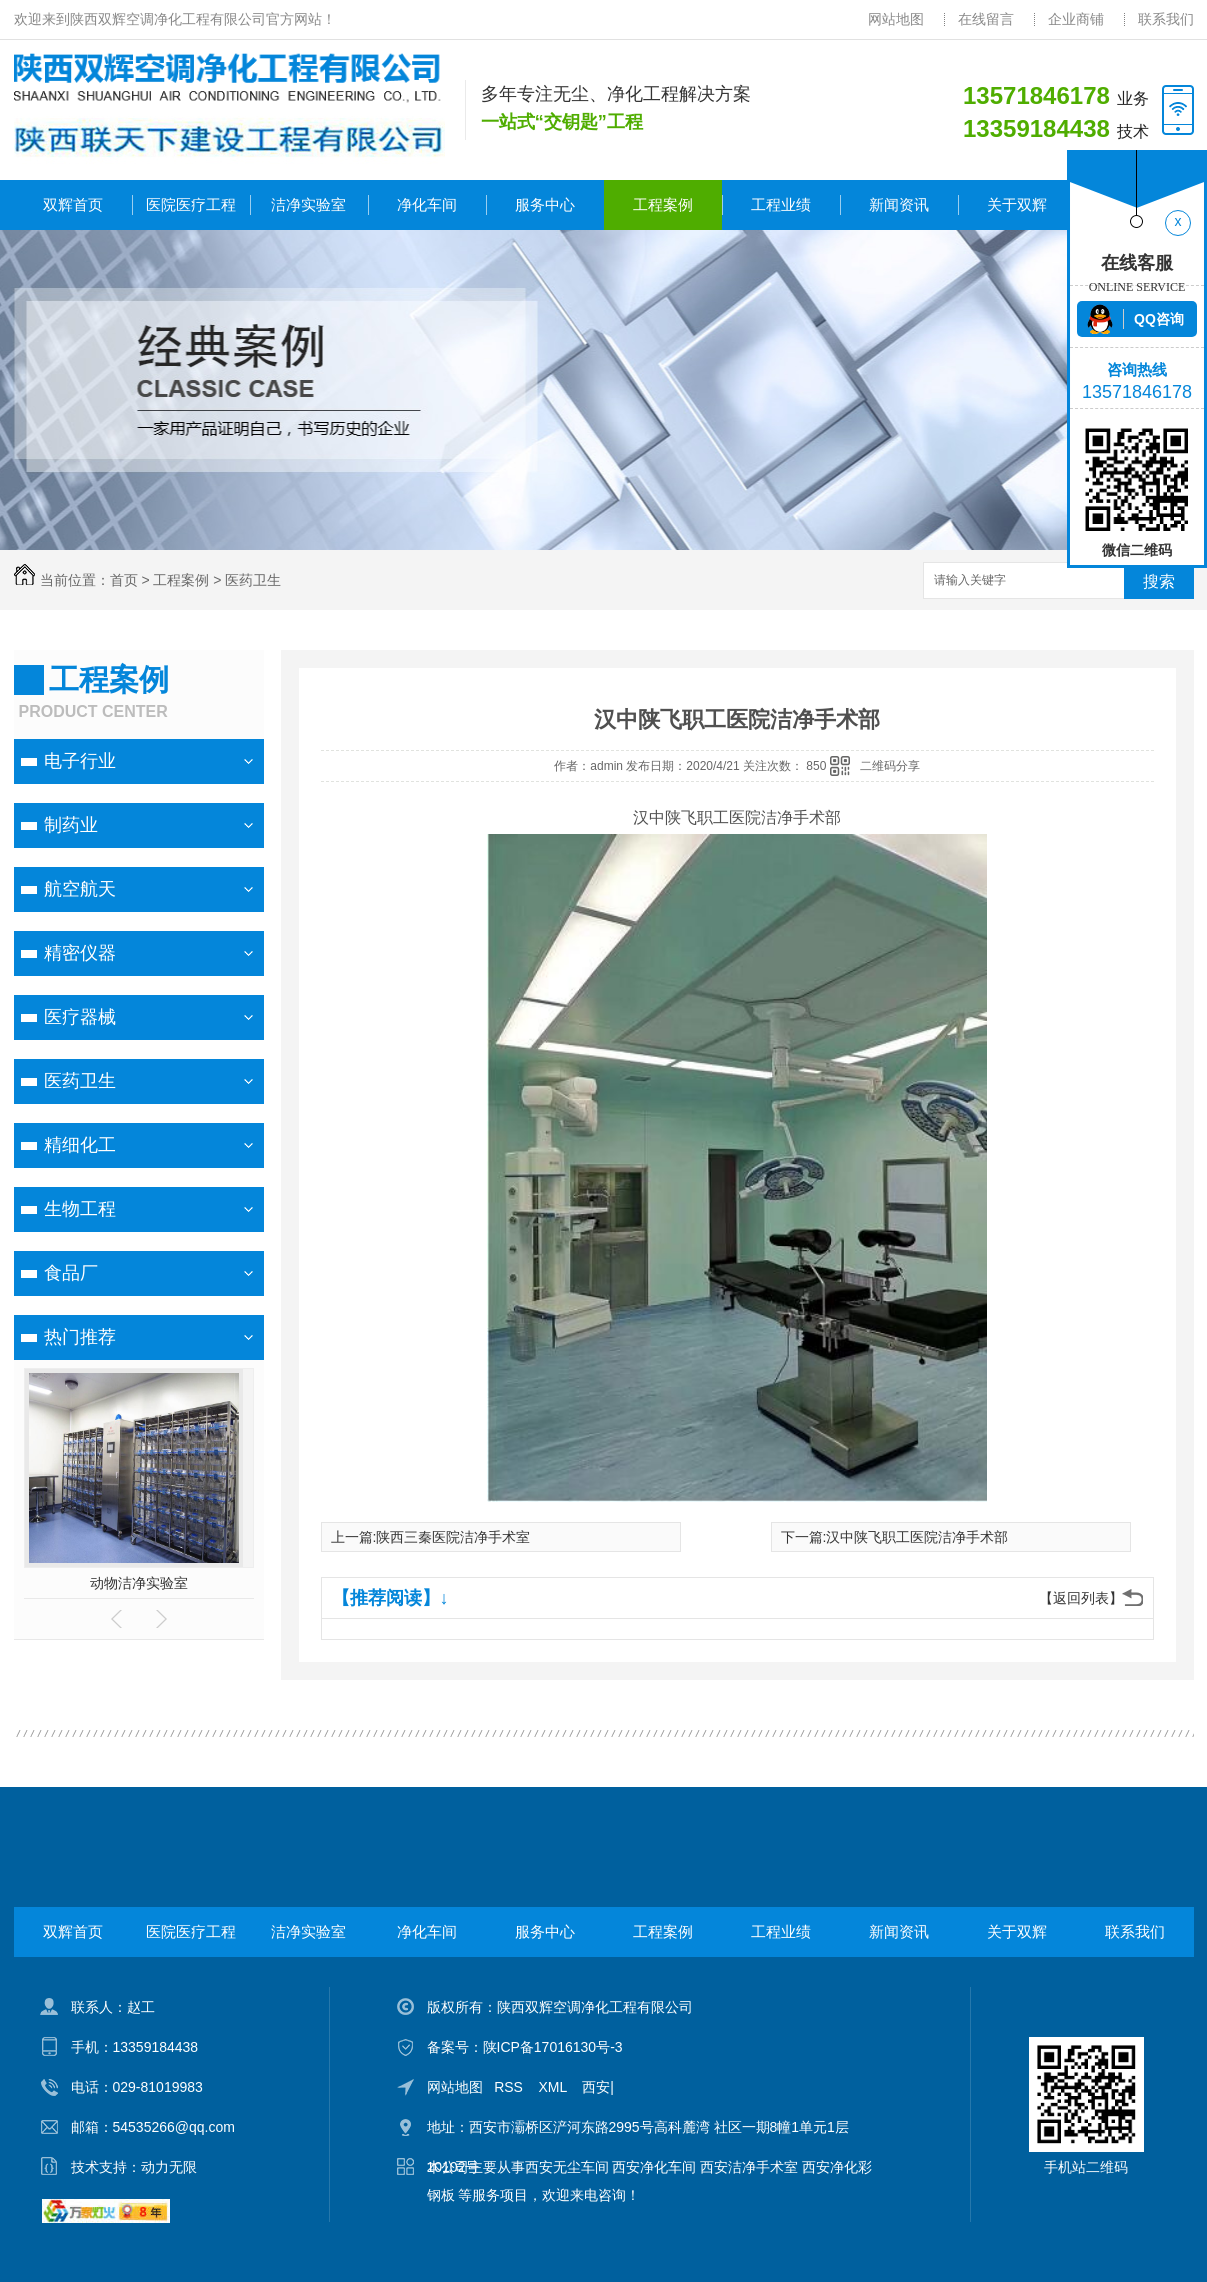 Image resolution: width=1207 pixels, height=2282 pixels. What do you see at coordinates (80, 1209) in the screenshot?
I see `生物工程` at bounding box center [80, 1209].